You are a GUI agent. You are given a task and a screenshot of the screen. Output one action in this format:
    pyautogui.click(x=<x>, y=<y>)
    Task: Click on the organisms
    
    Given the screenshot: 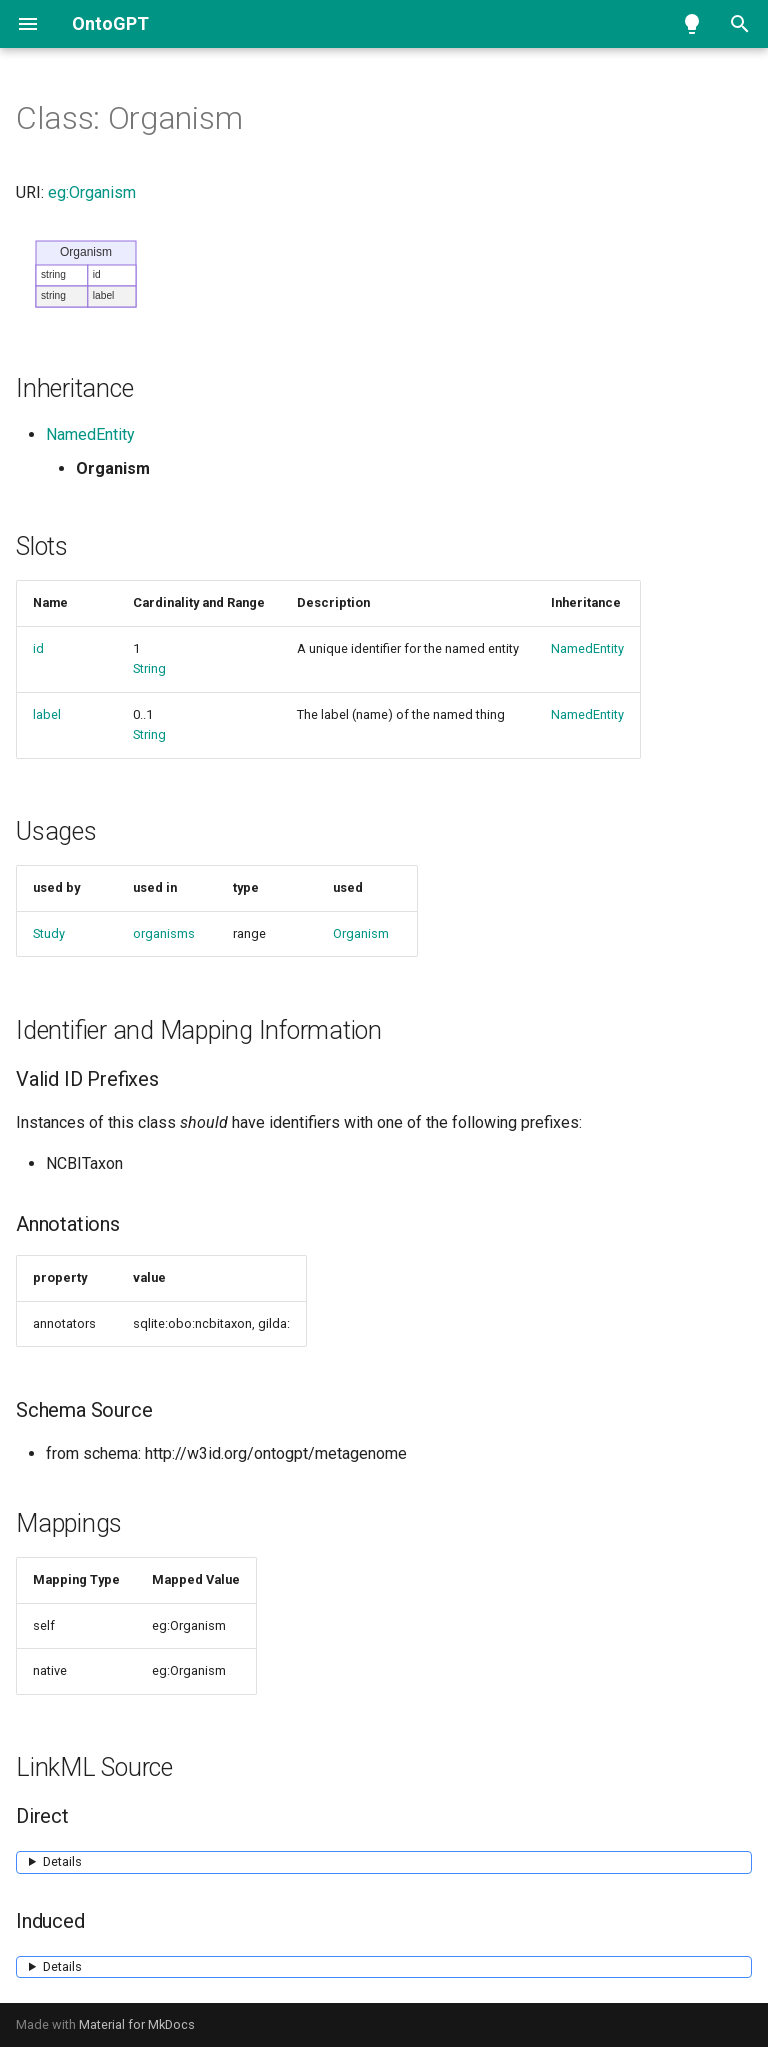 What is the action you would take?
    pyautogui.click(x=164, y=933)
    